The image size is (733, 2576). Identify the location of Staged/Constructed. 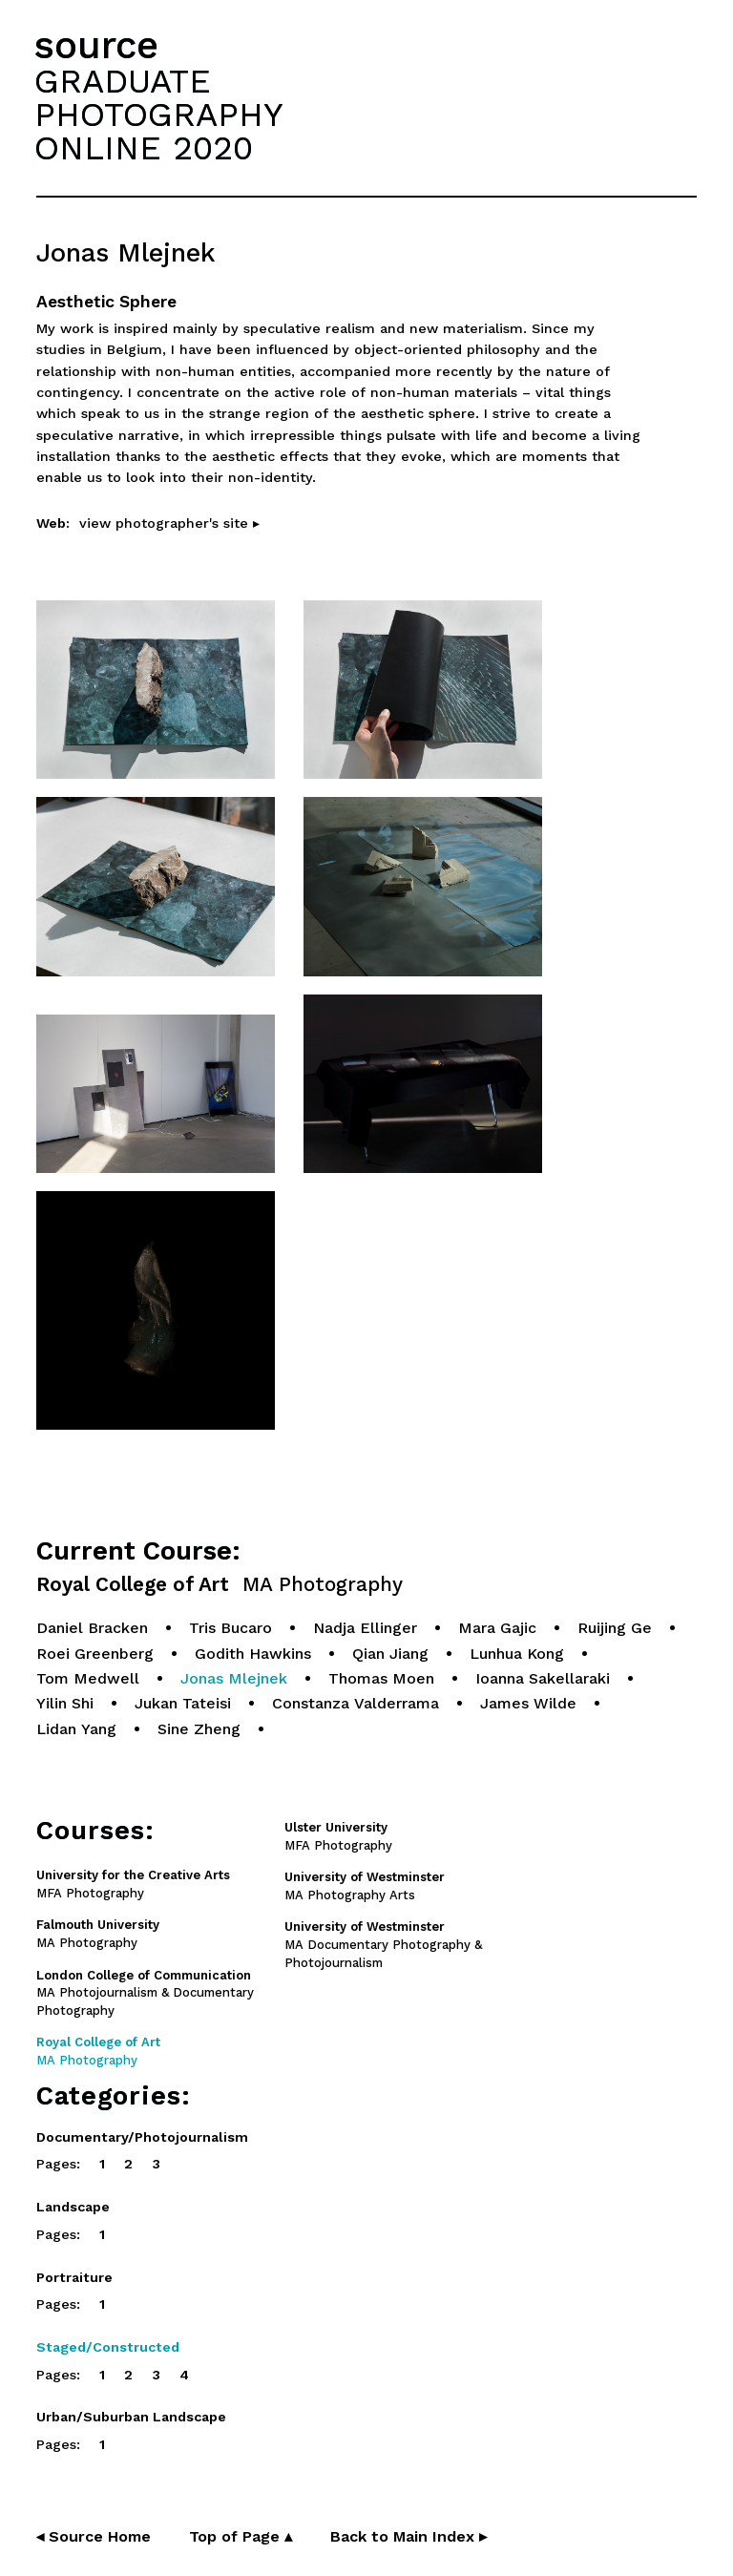
(107, 2347).